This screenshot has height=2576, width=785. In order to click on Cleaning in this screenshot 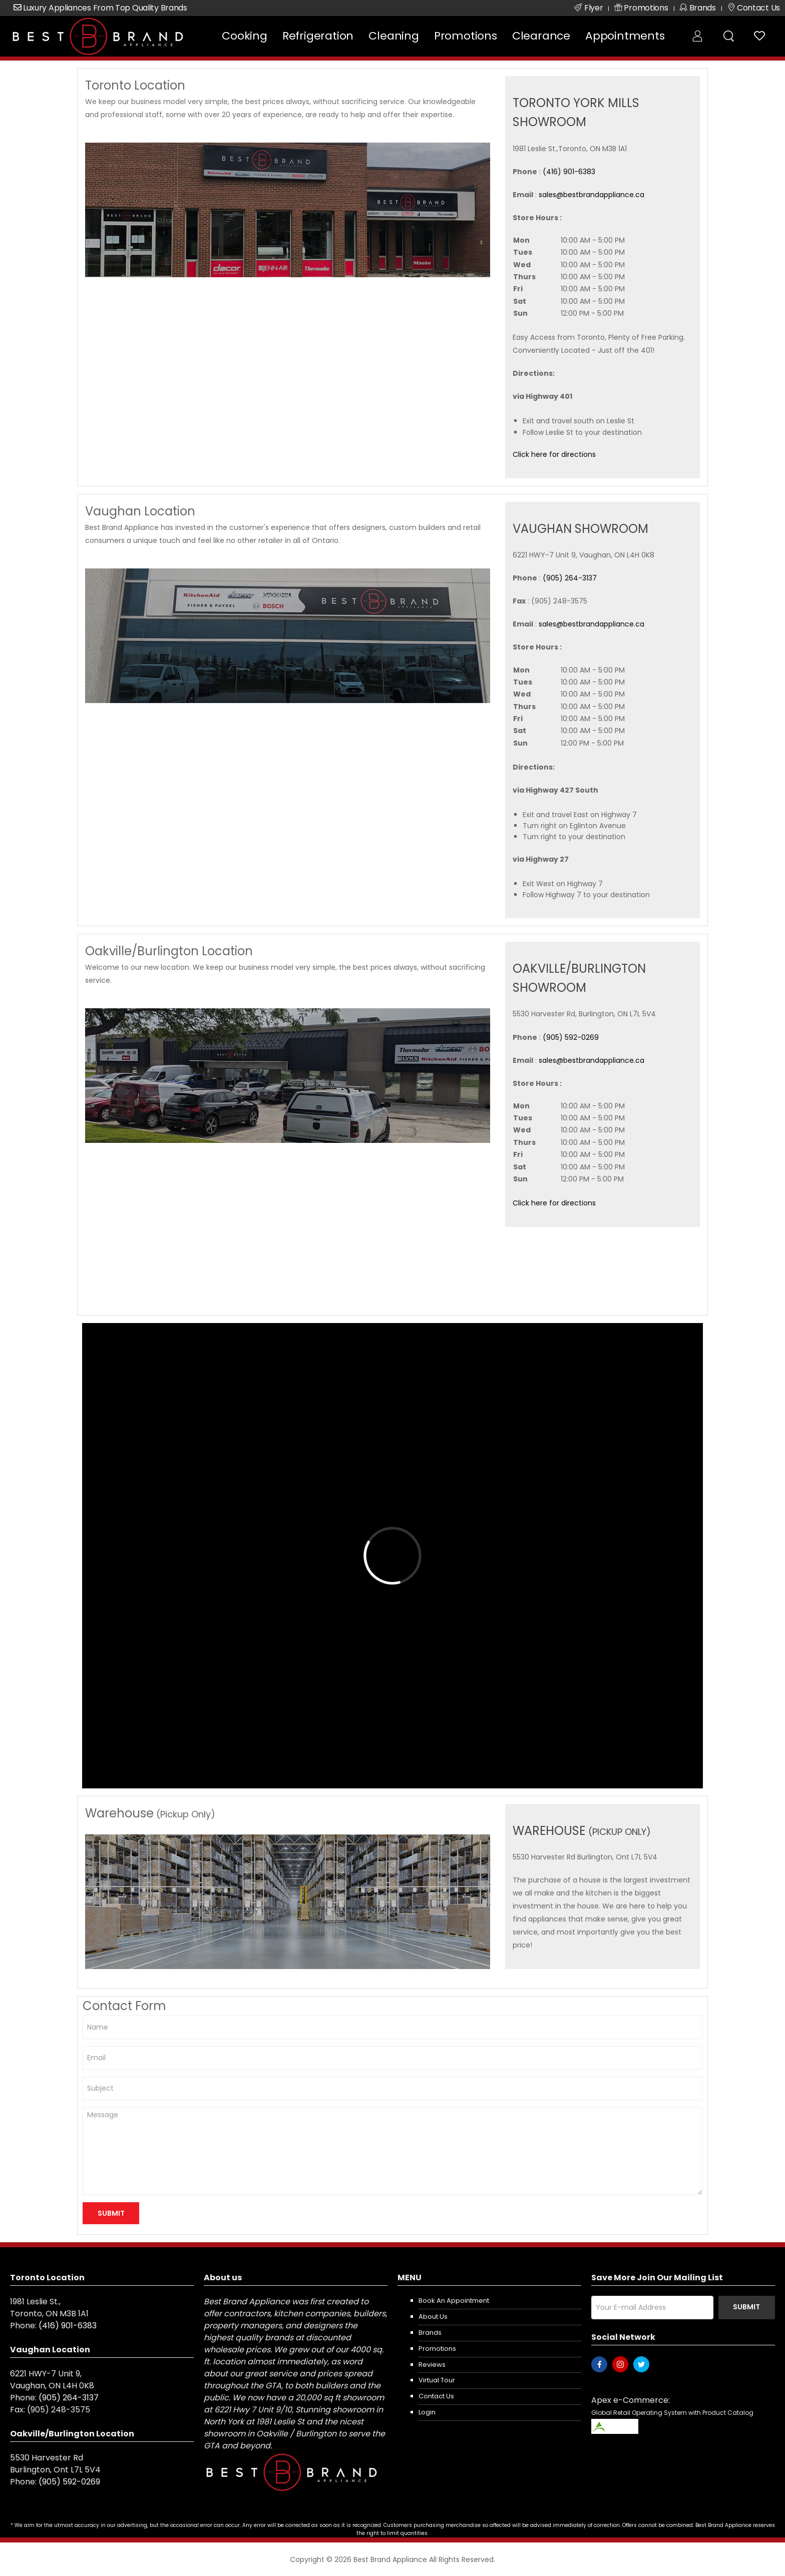, I will do `click(393, 36)`.